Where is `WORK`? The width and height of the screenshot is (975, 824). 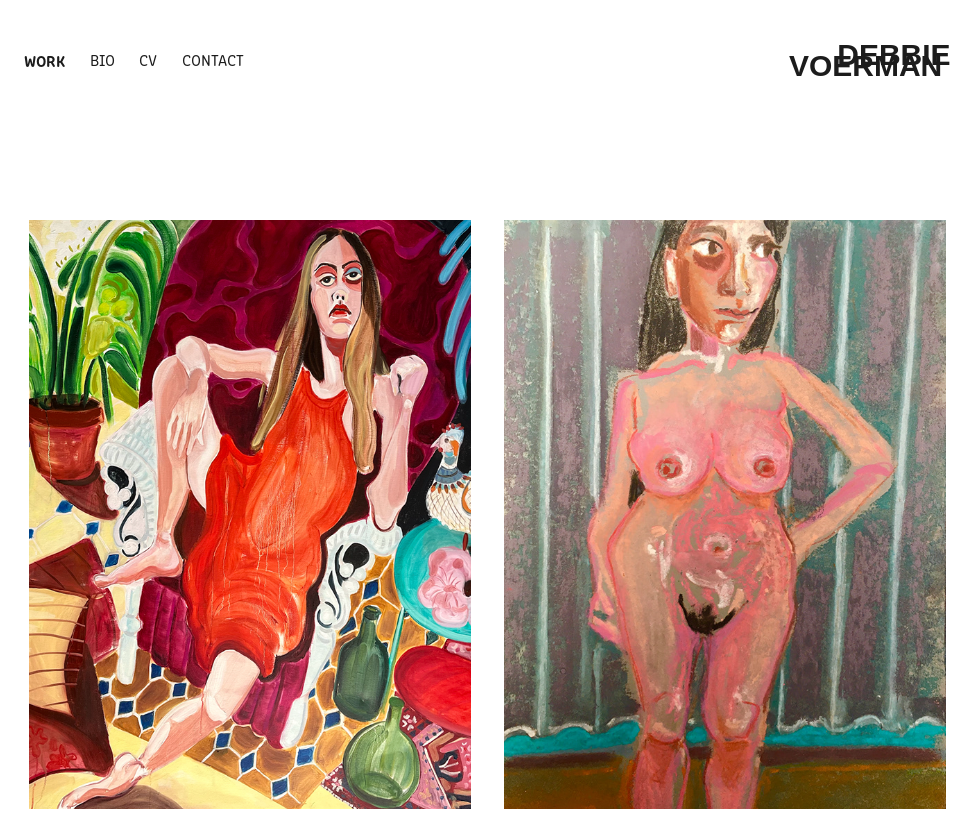
WORK is located at coordinates (44, 60).